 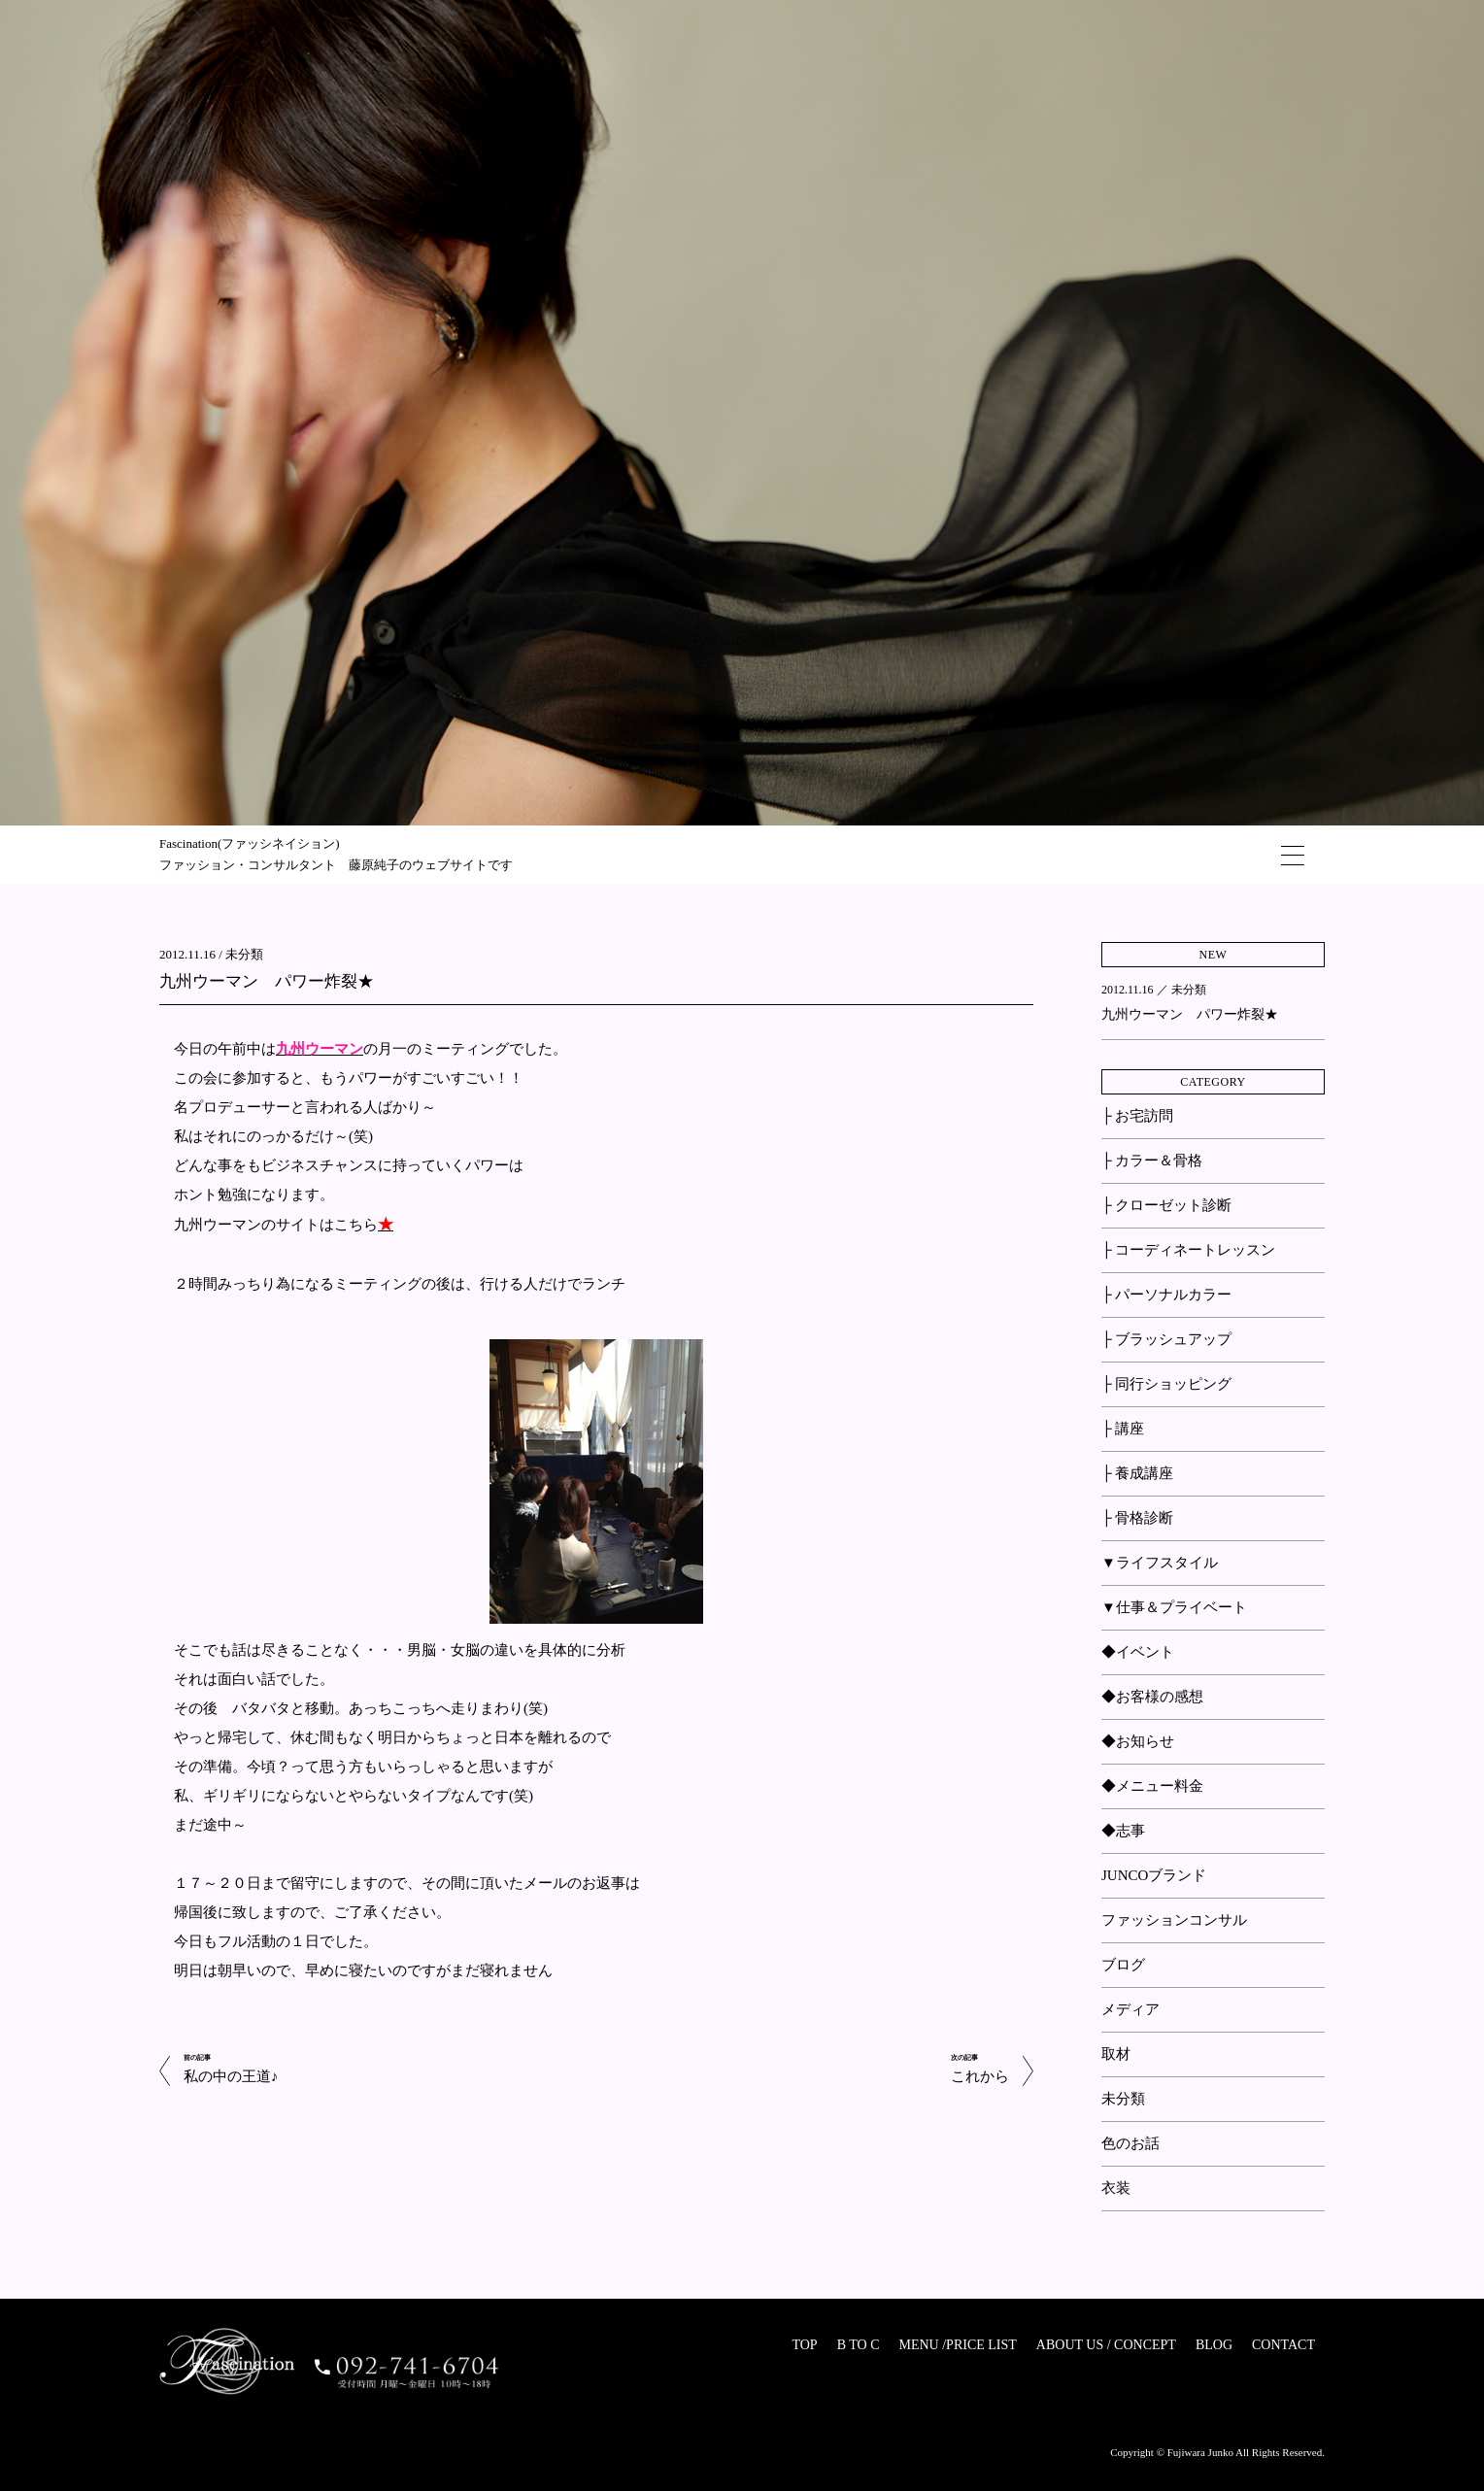 What do you see at coordinates (1214, 2345) in the screenshot?
I see `BLOG` at bounding box center [1214, 2345].